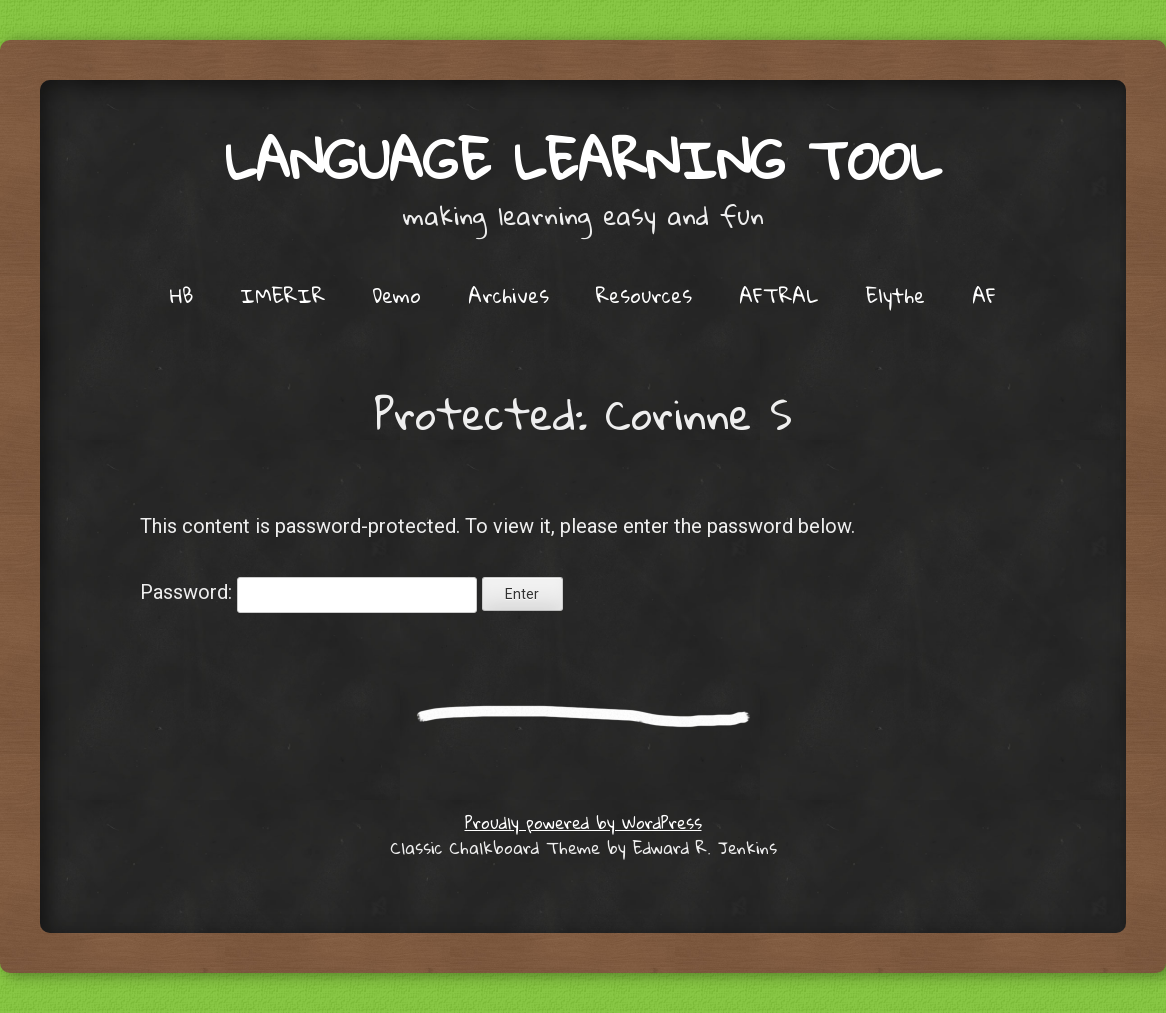 The width and height of the screenshot is (1166, 1013). I want to click on HB, so click(181, 295).